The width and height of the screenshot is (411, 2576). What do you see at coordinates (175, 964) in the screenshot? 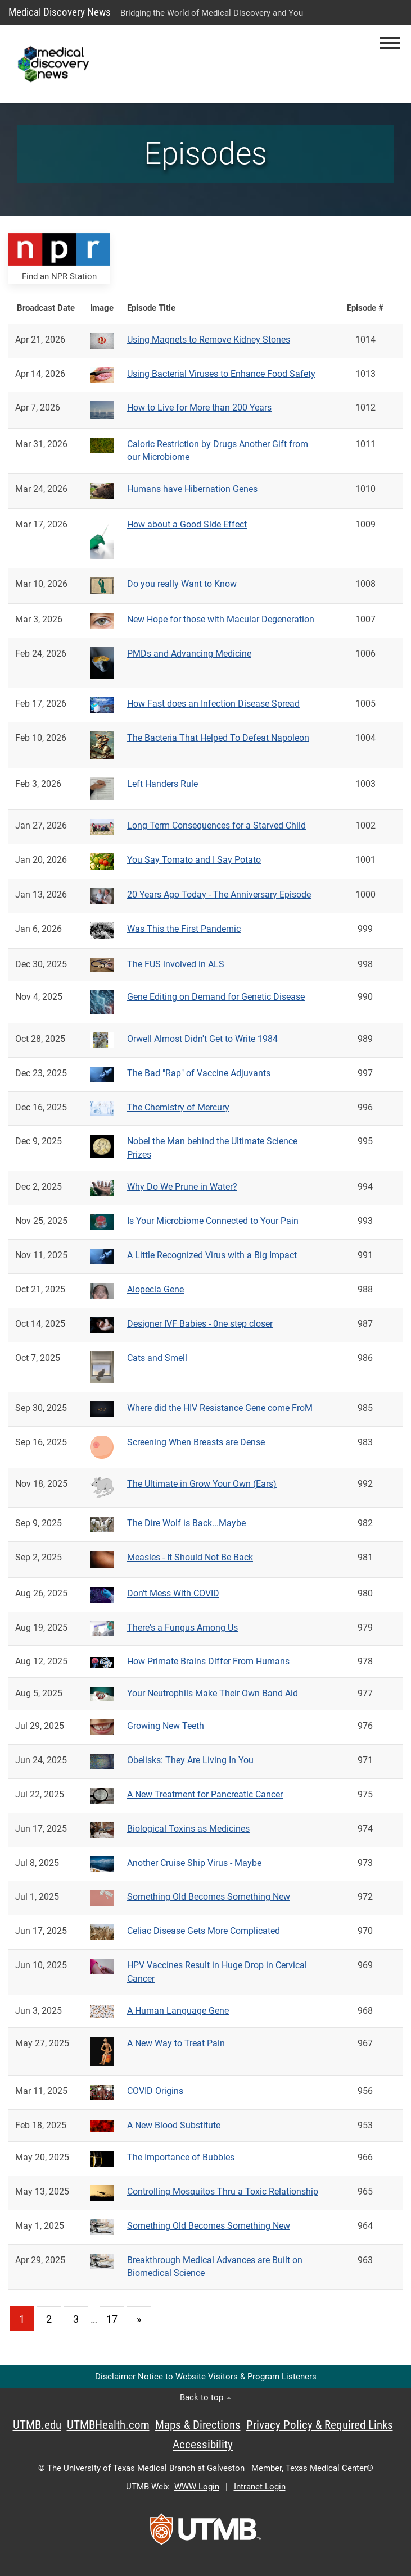
I see `The FUS involved in ALS` at bounding box center [175, 964].